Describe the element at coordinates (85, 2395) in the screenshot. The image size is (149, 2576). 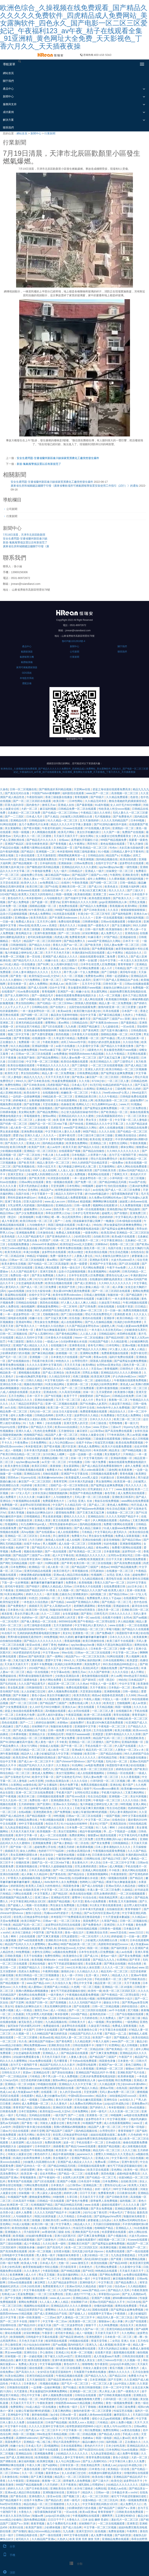
I see `日韩综合在线观看` at that location.